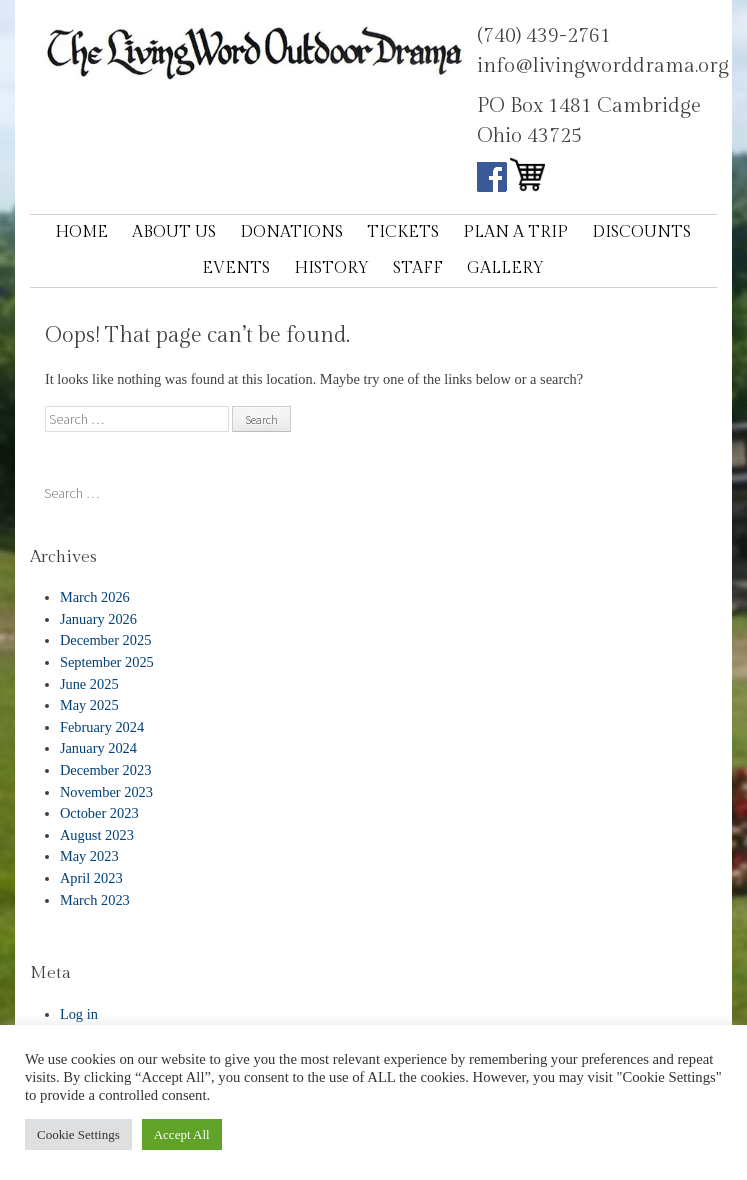 The image size is (747, 1180). I want to click on Accept All [button], so click(182, 1134).